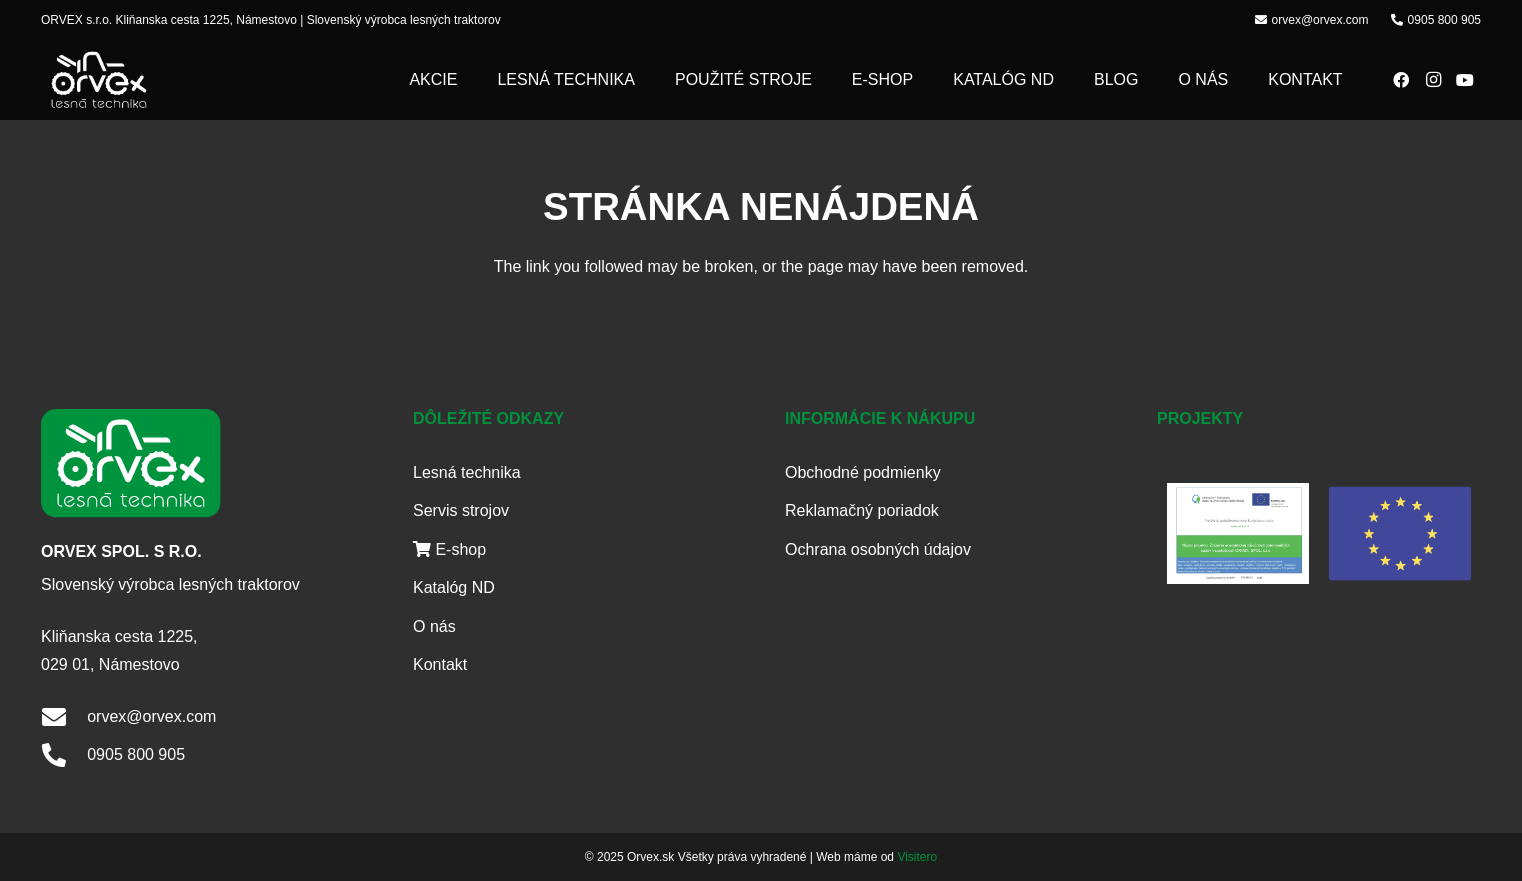 The image size is (1522, 881). I want to click on [Facebook], so click(1401, 80).